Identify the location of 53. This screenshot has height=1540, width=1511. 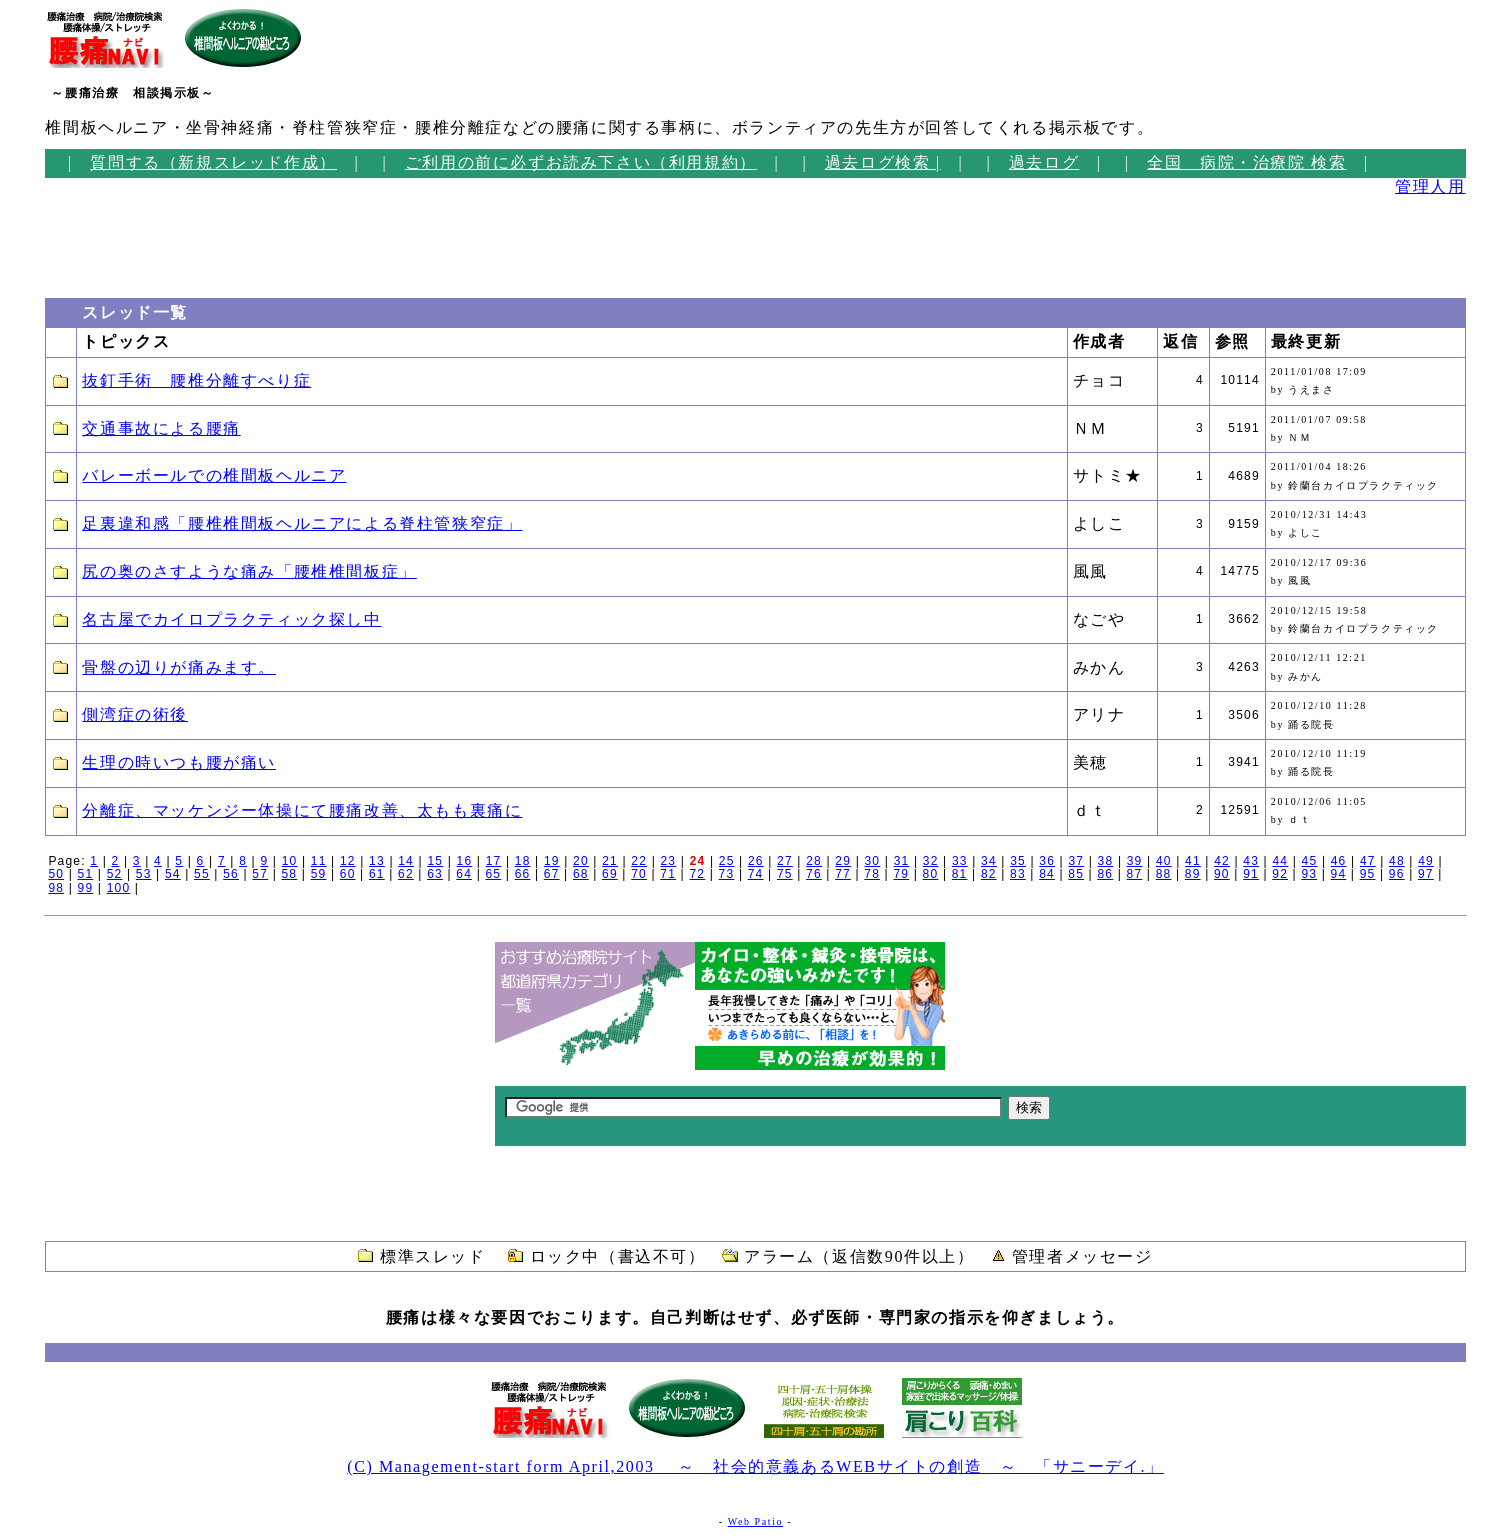
(144, 874).